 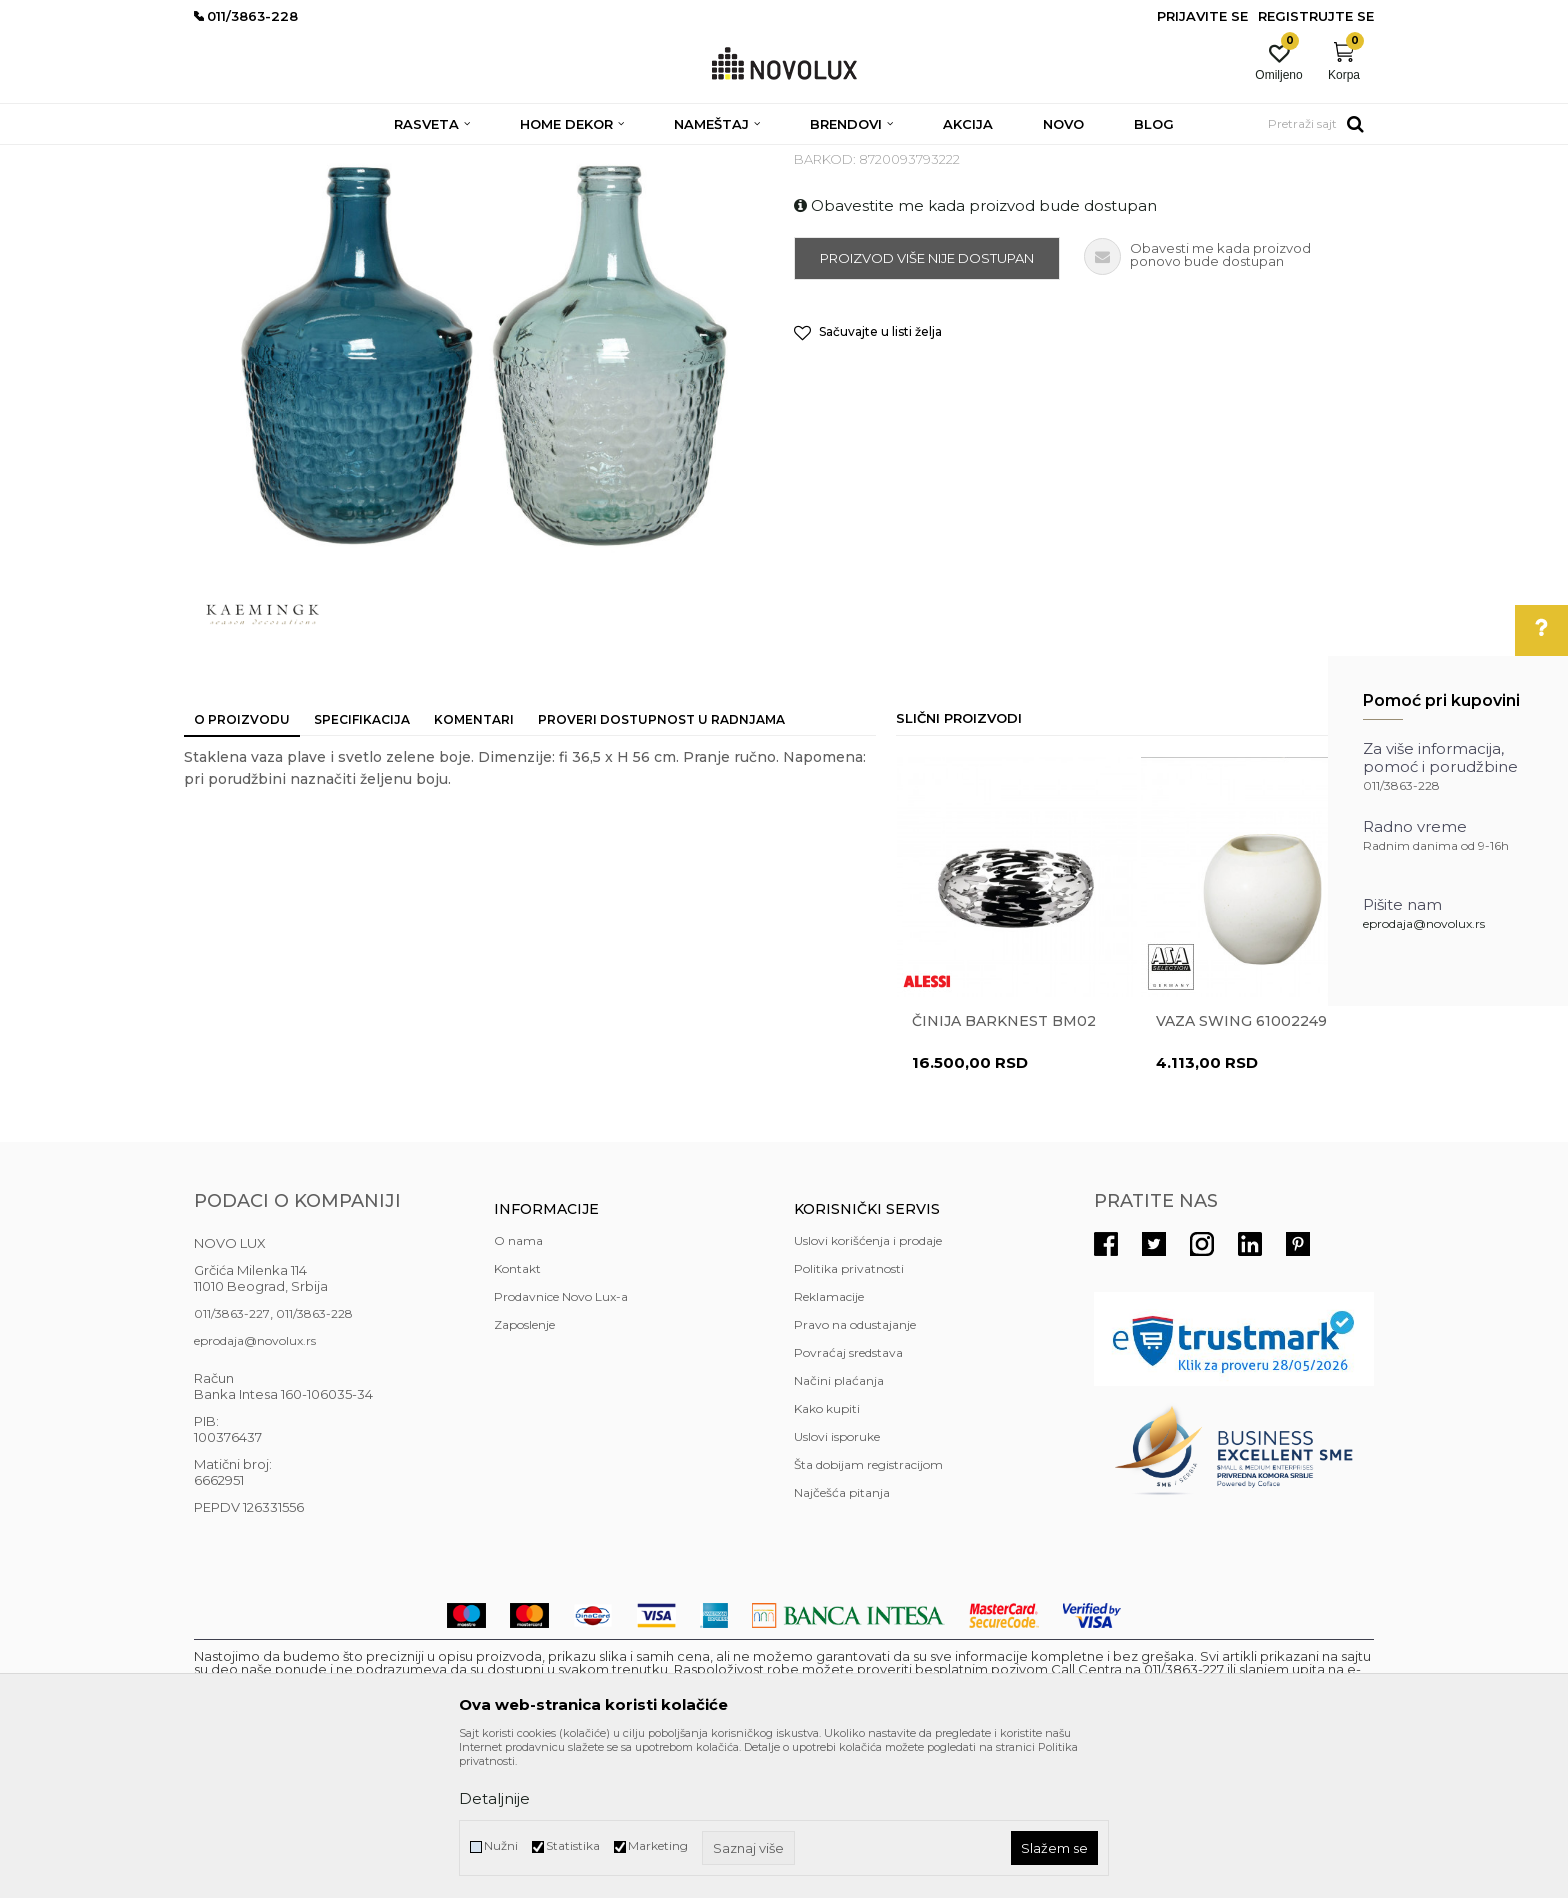 I want to click on Zaposlenje, so click(x=524, y=1469).